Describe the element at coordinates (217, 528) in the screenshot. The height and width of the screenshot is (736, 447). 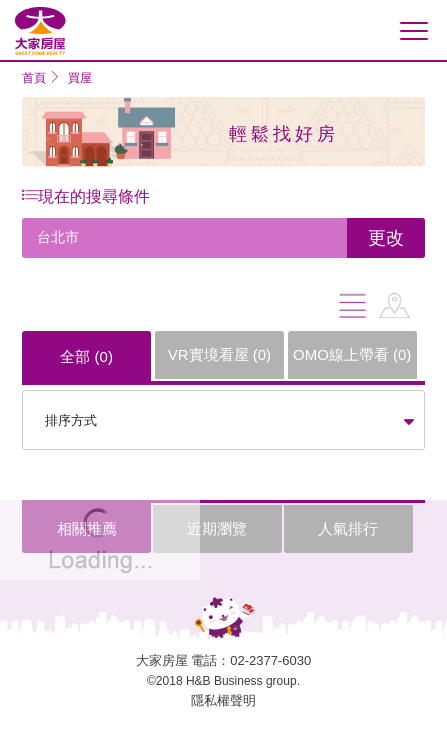
I see `近期瀏覽` at that location.